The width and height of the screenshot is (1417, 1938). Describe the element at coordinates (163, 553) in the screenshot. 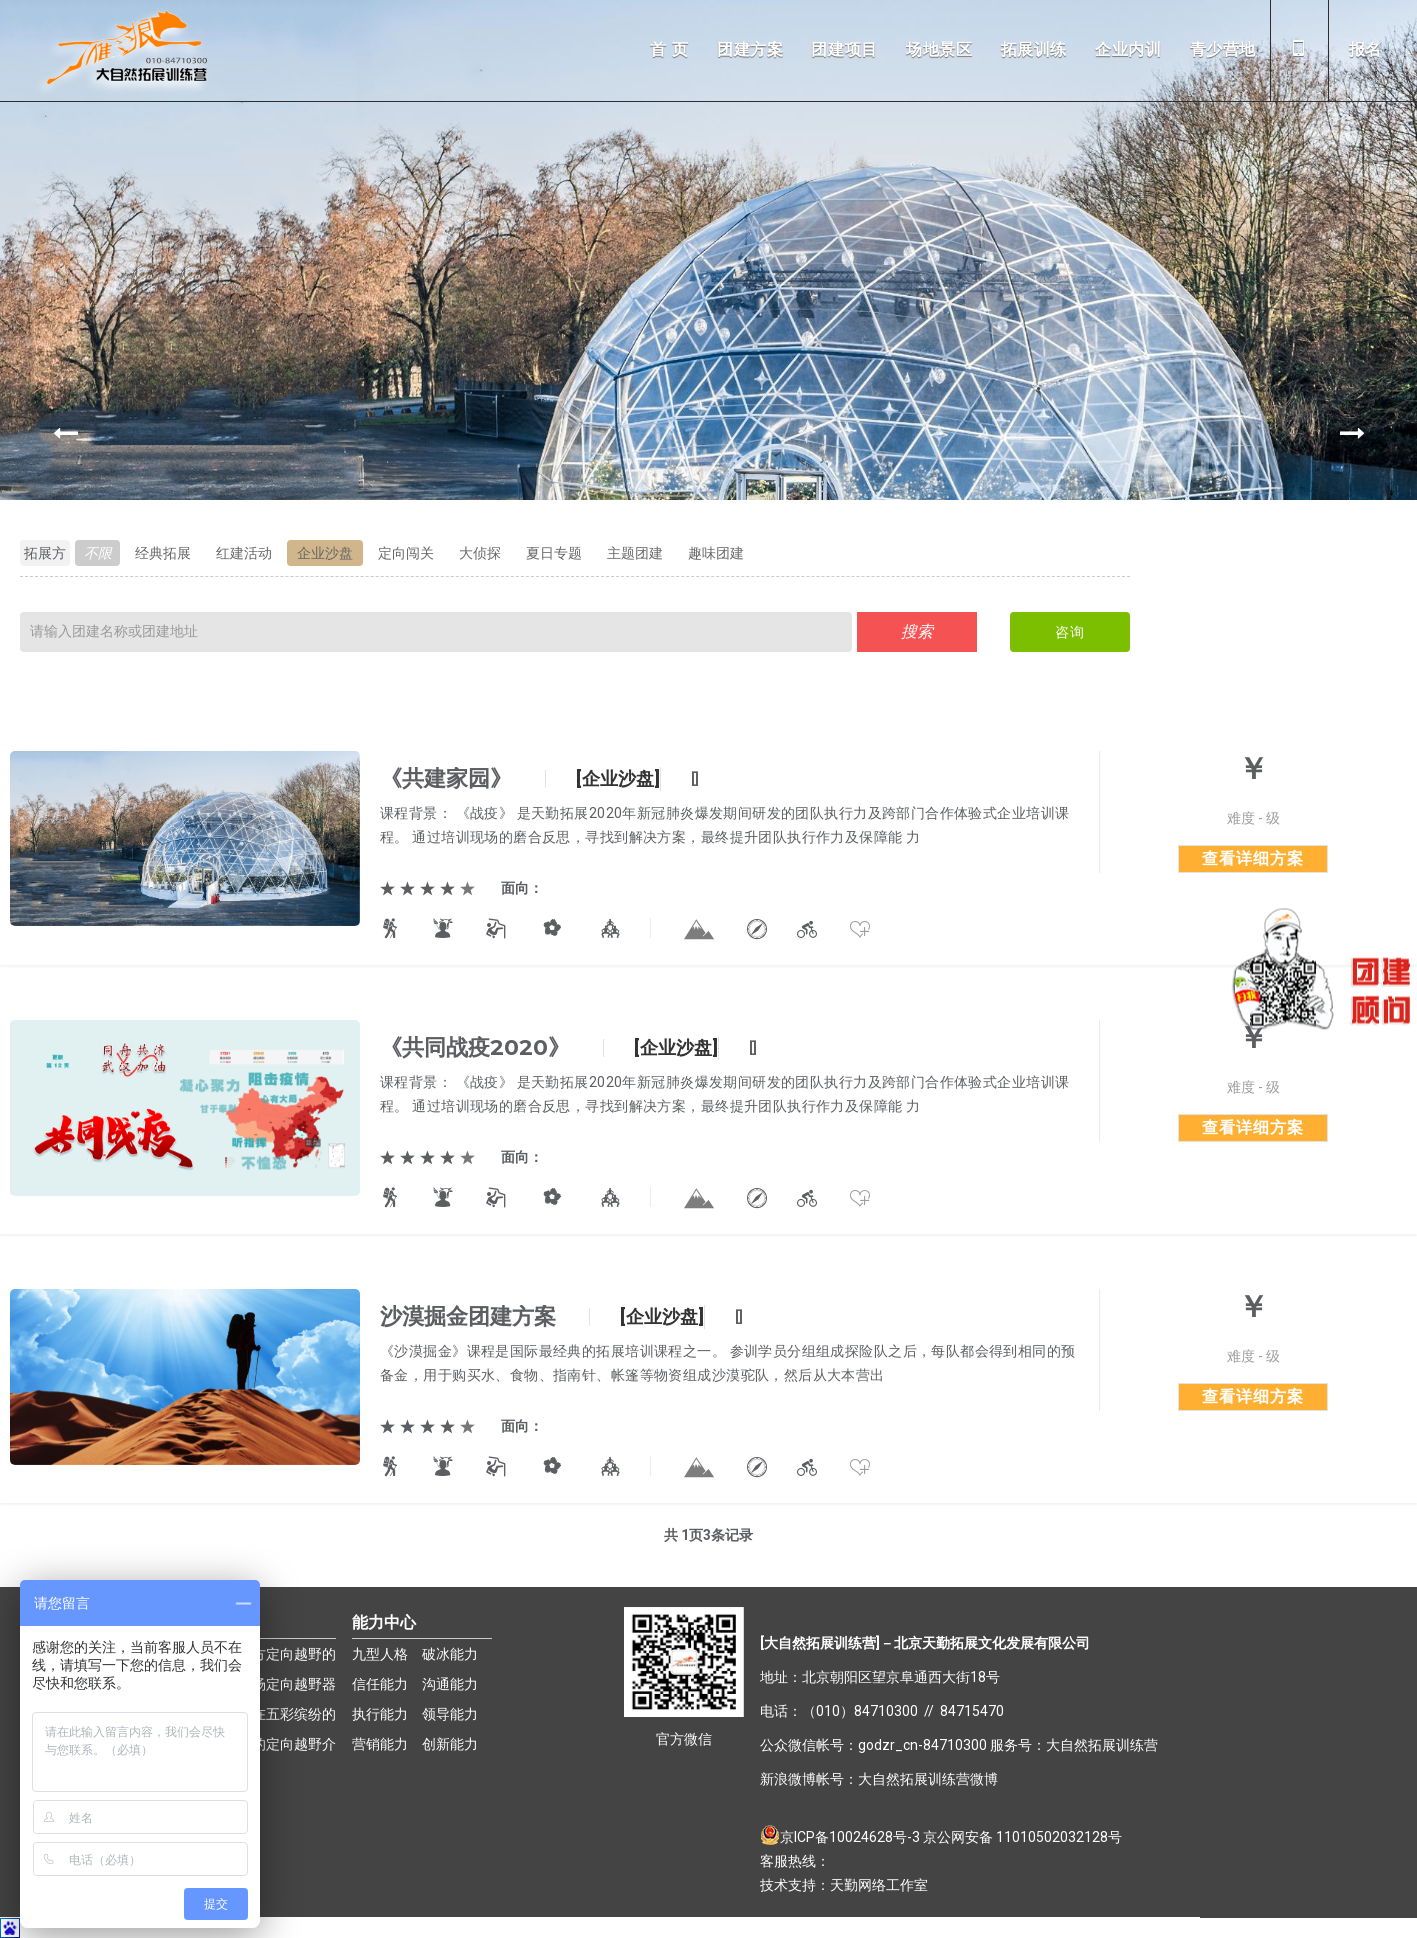

I see `经典拓展` at that location.